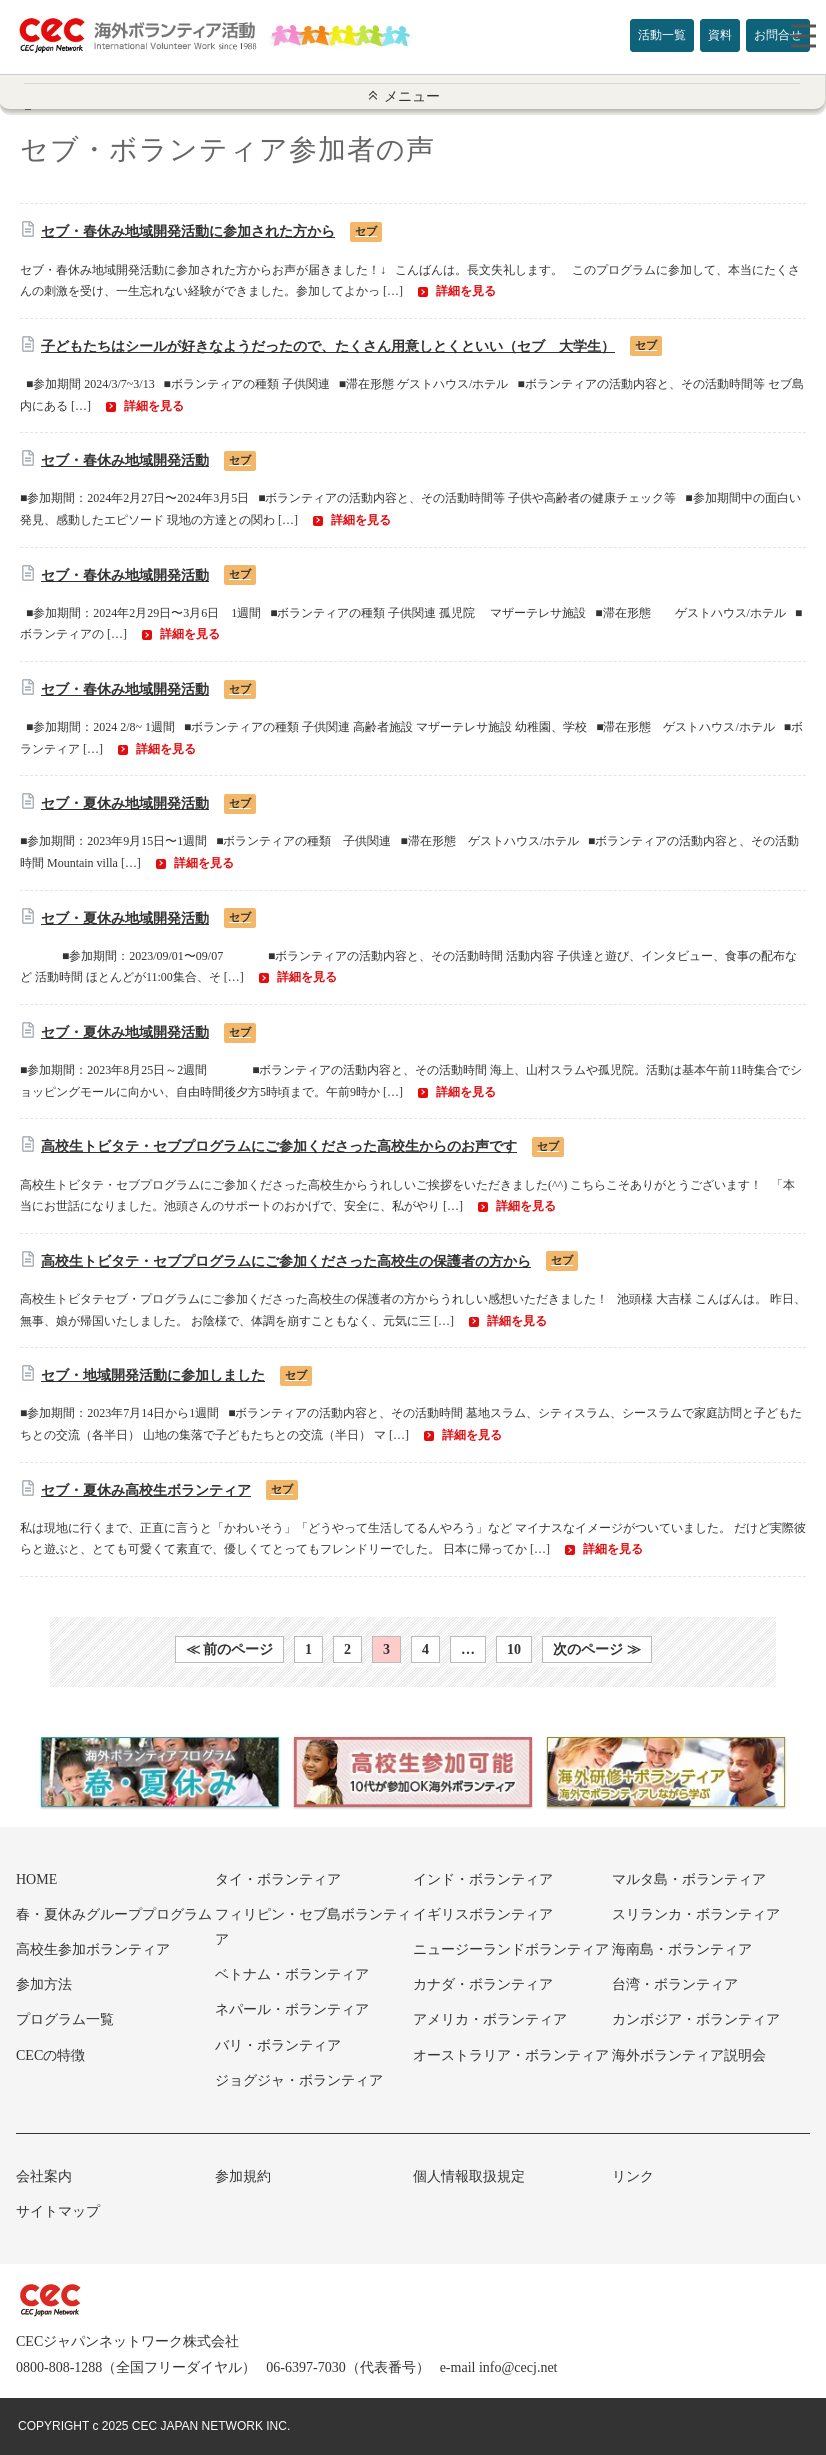 This screenshot has width=826, height=2455. What do you see at coordinates (230, 1649) in the screenshot?
I see `≪ 前のページ` at bounding box center [230, 1649].